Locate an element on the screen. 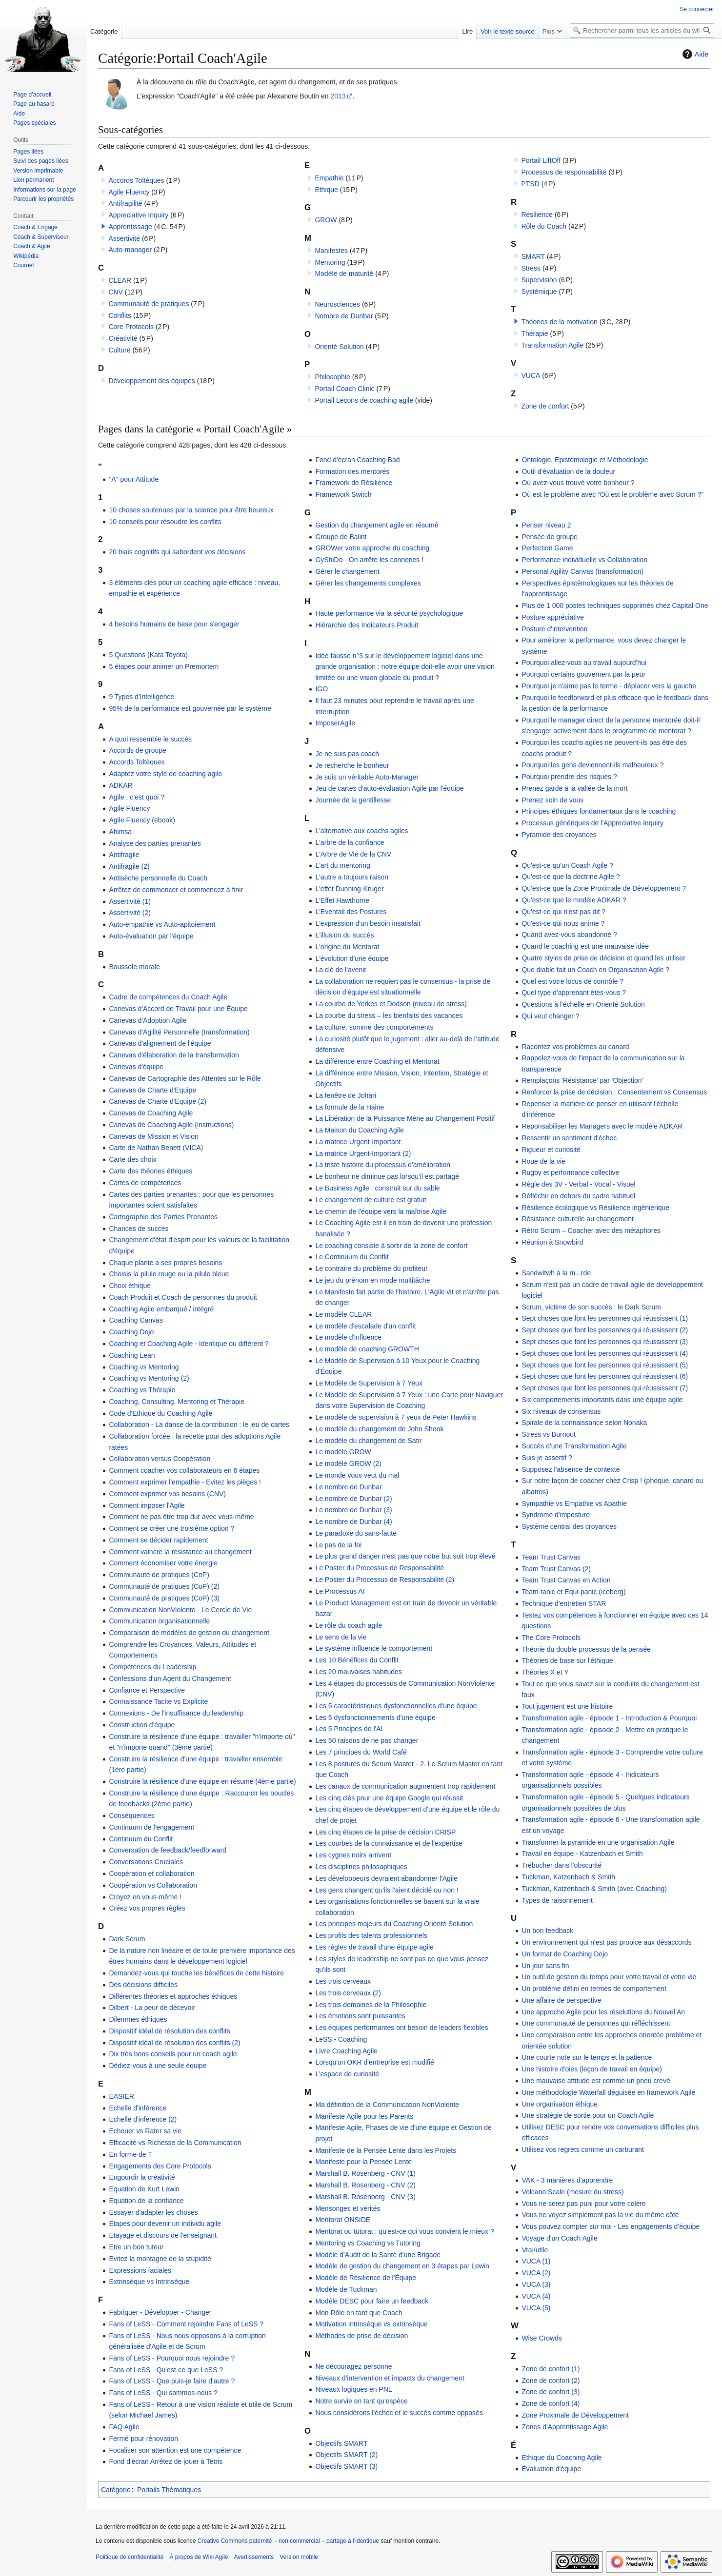 The width and height of the screenshot is (722, 2576). Fermé pour rénovation is located at coordinates (143, 2438).